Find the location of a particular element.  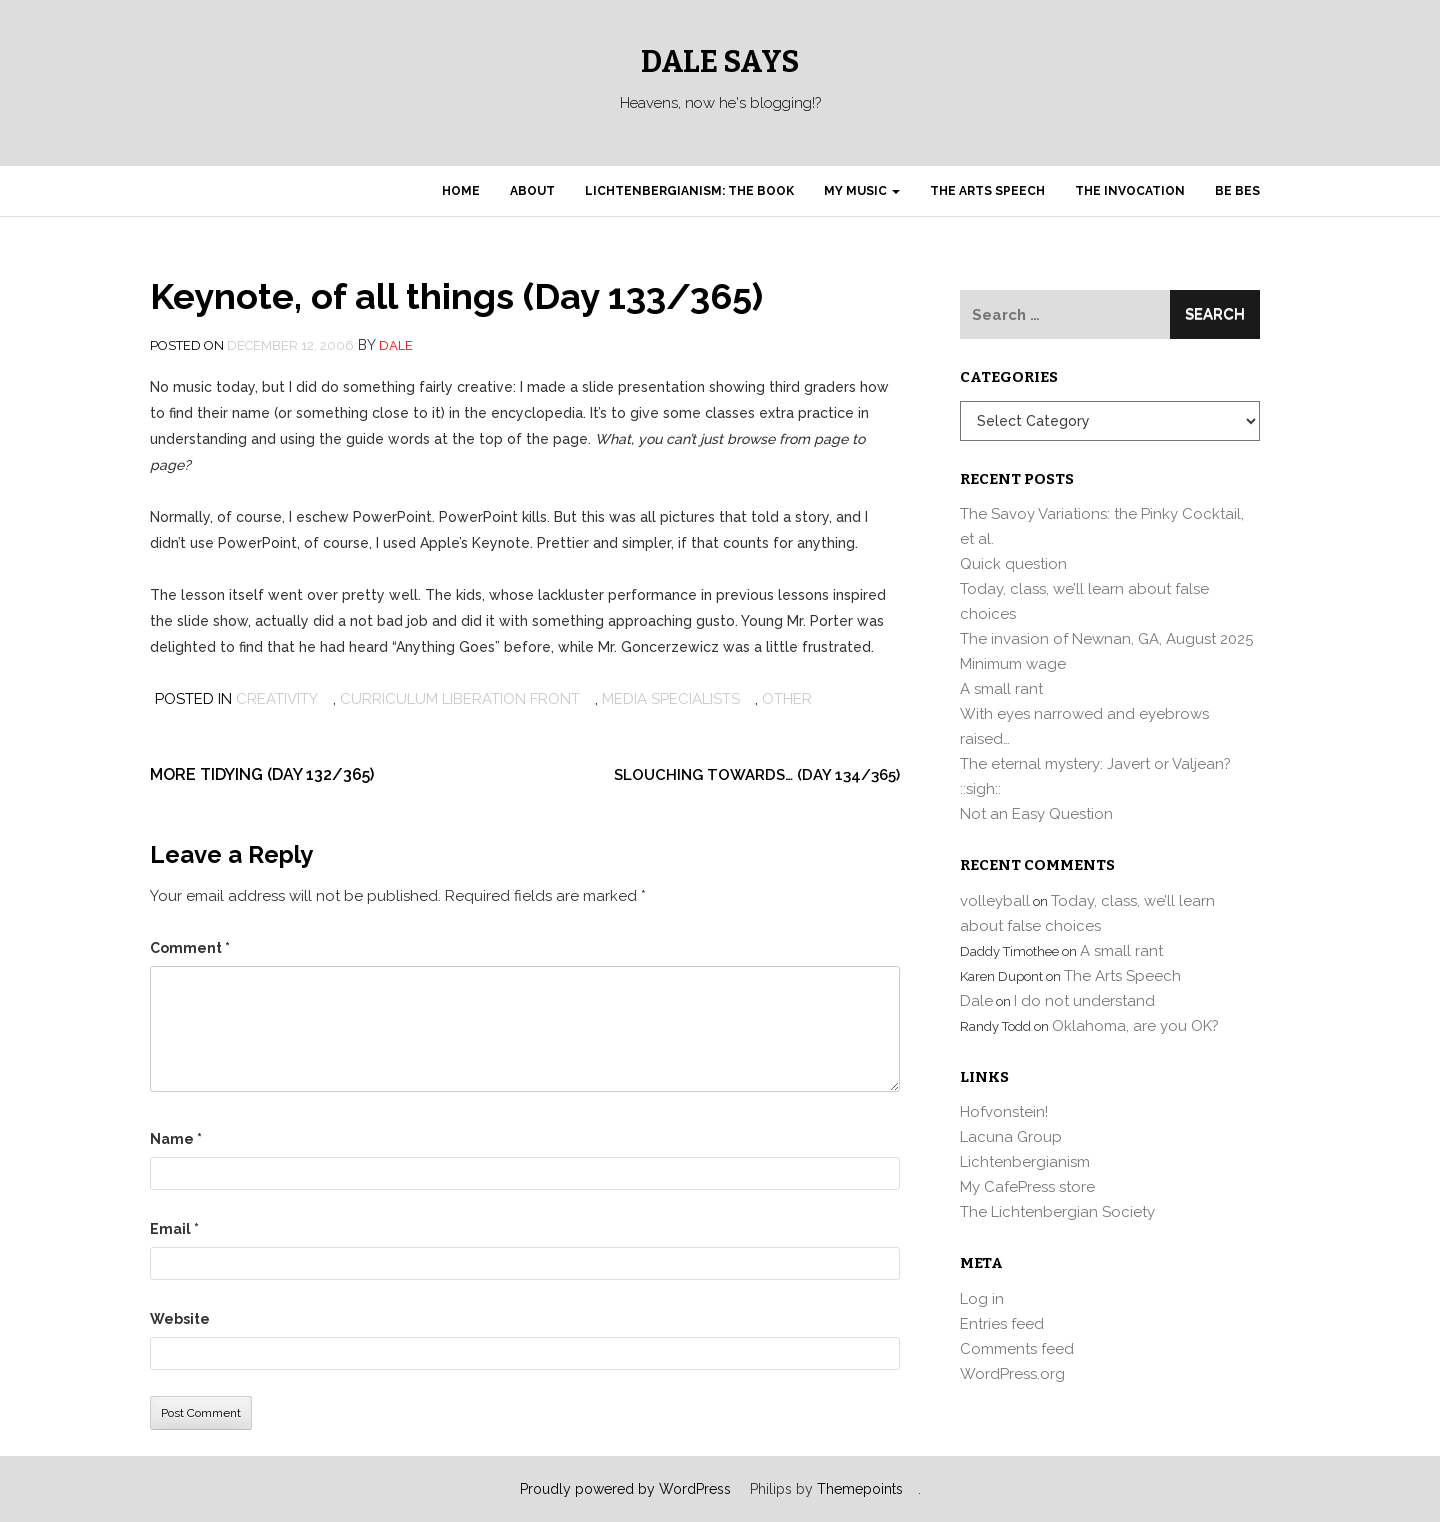

Lichtenbergianism: the book is located at coordinates (689, 191).